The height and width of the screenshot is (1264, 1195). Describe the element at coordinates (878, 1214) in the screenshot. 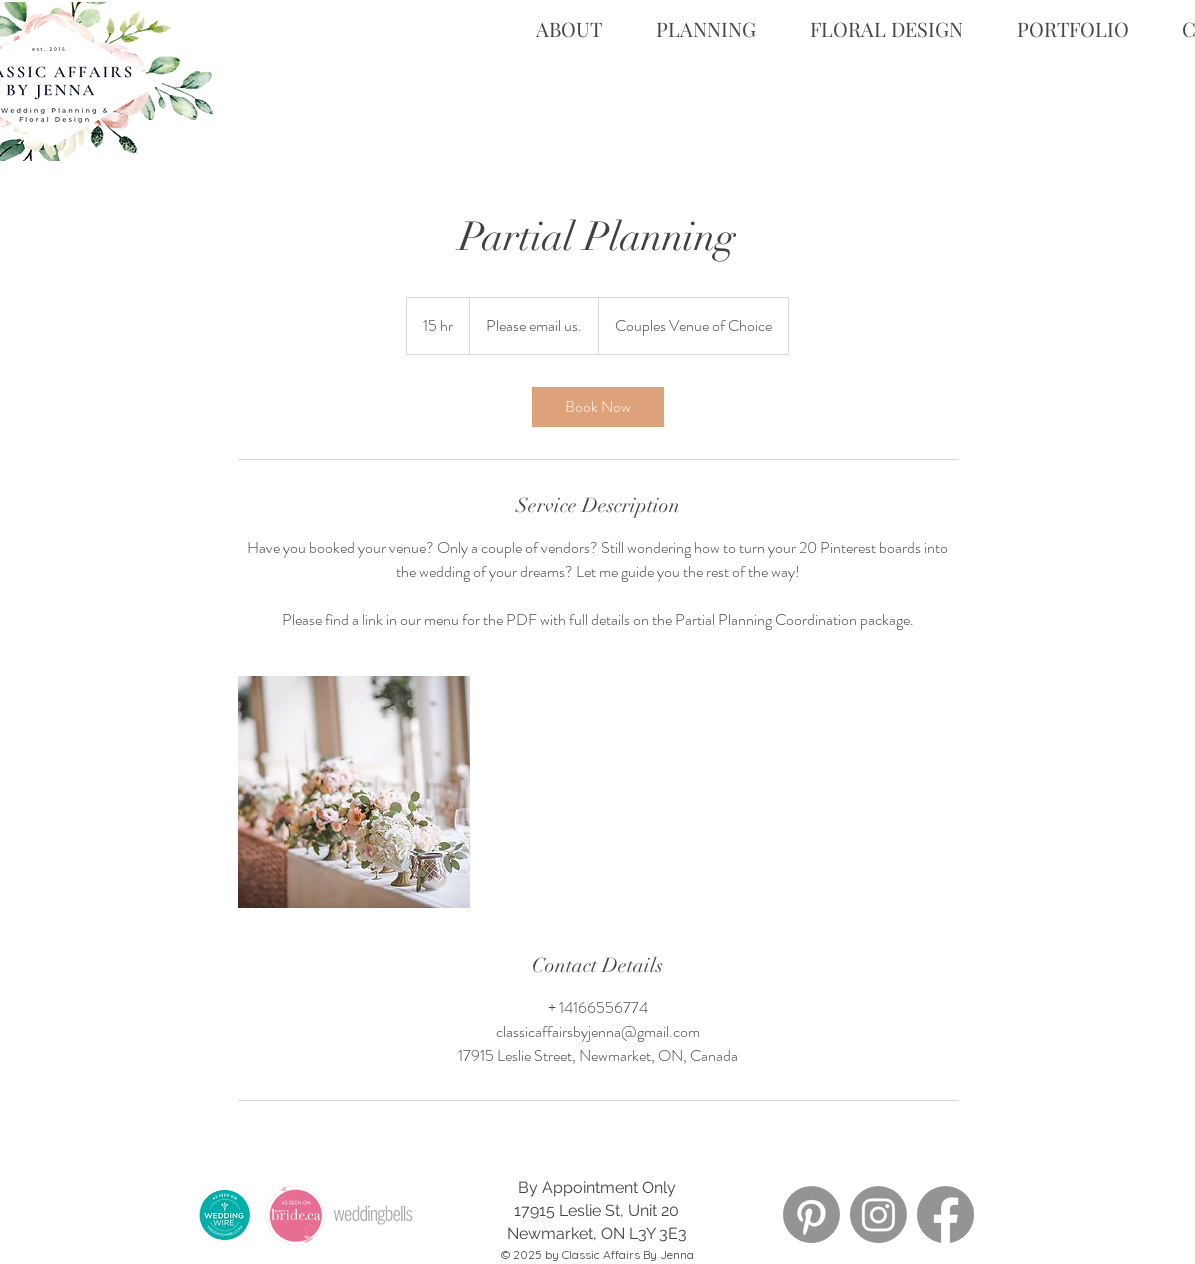

I see `[Instagram]` at that location.